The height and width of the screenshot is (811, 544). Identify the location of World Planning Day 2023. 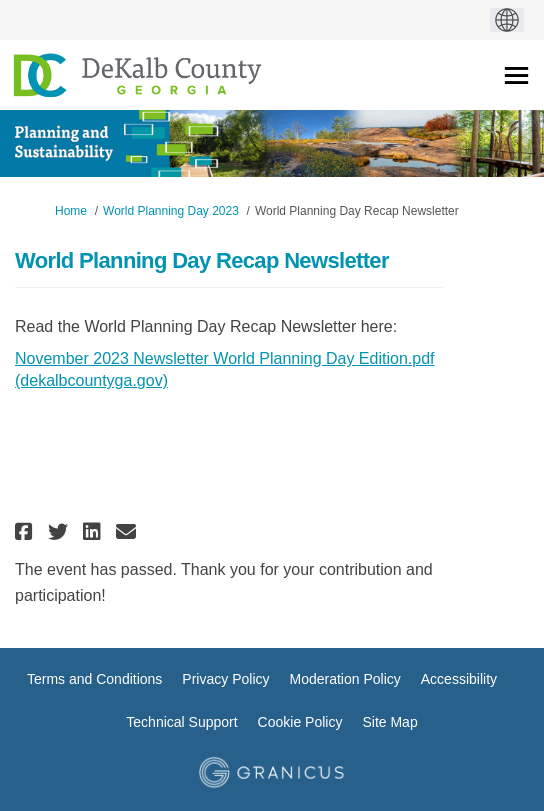
(171, 211).